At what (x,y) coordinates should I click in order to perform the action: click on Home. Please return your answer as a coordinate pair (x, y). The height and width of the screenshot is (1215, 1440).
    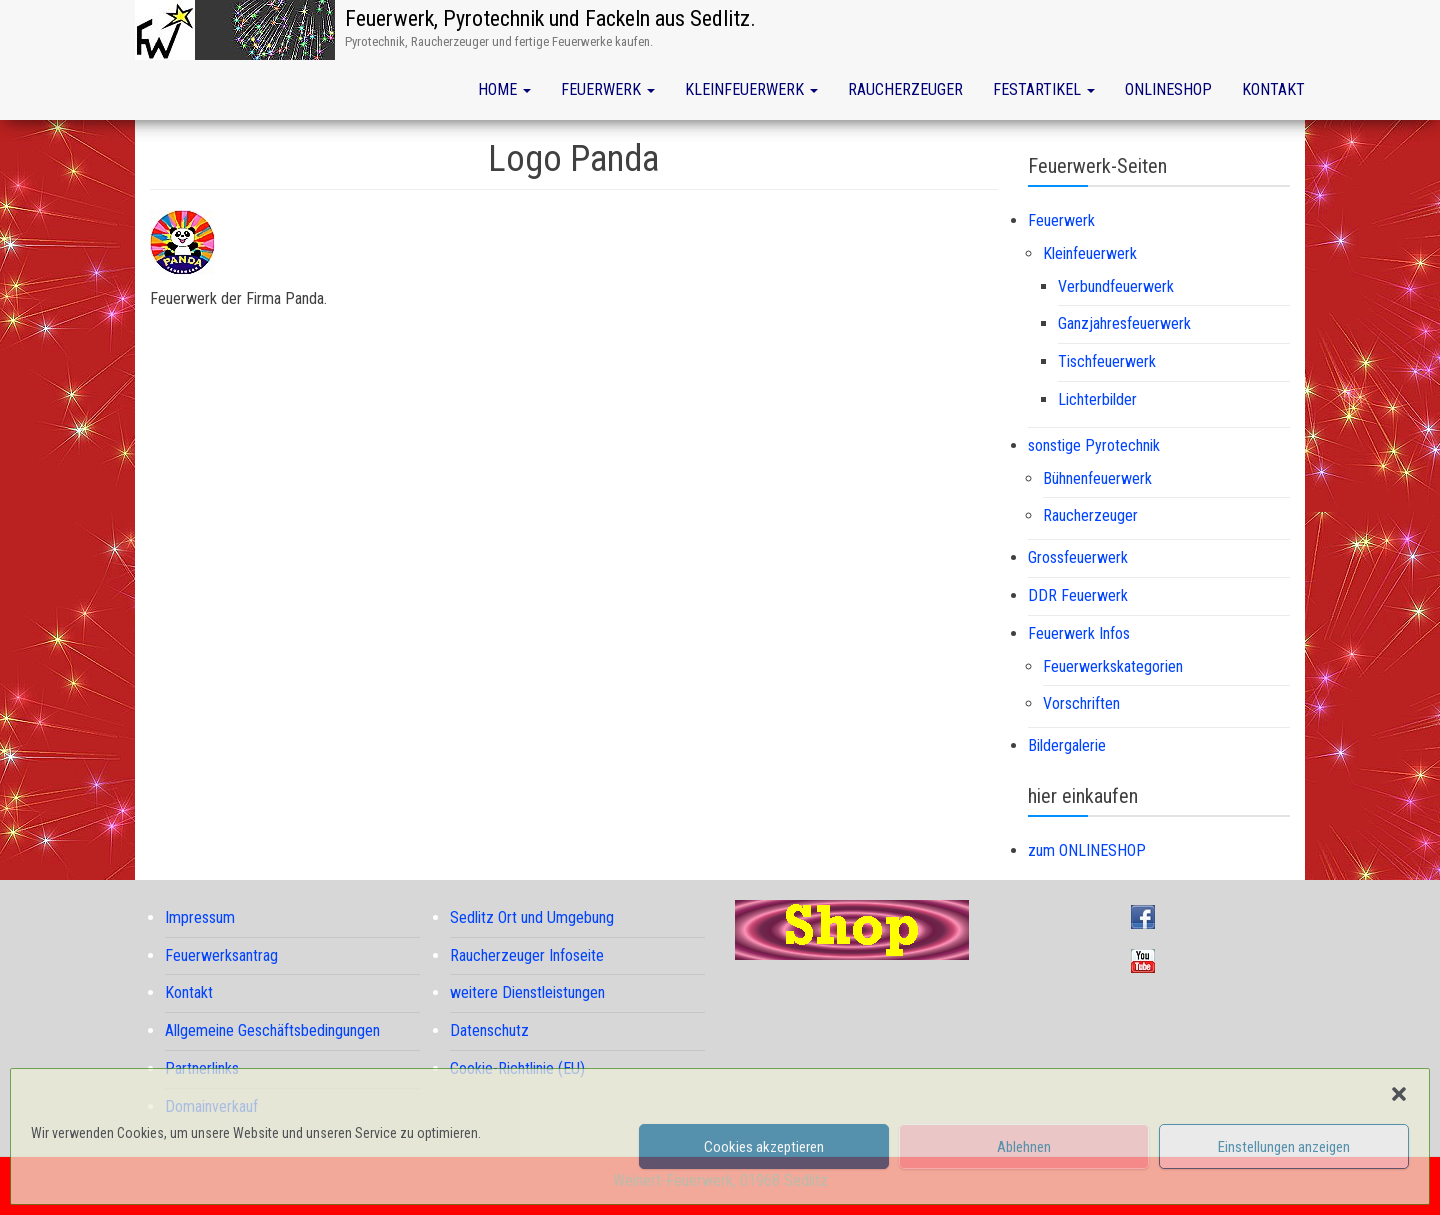
    Looking at the image, I should click on (504, 89).